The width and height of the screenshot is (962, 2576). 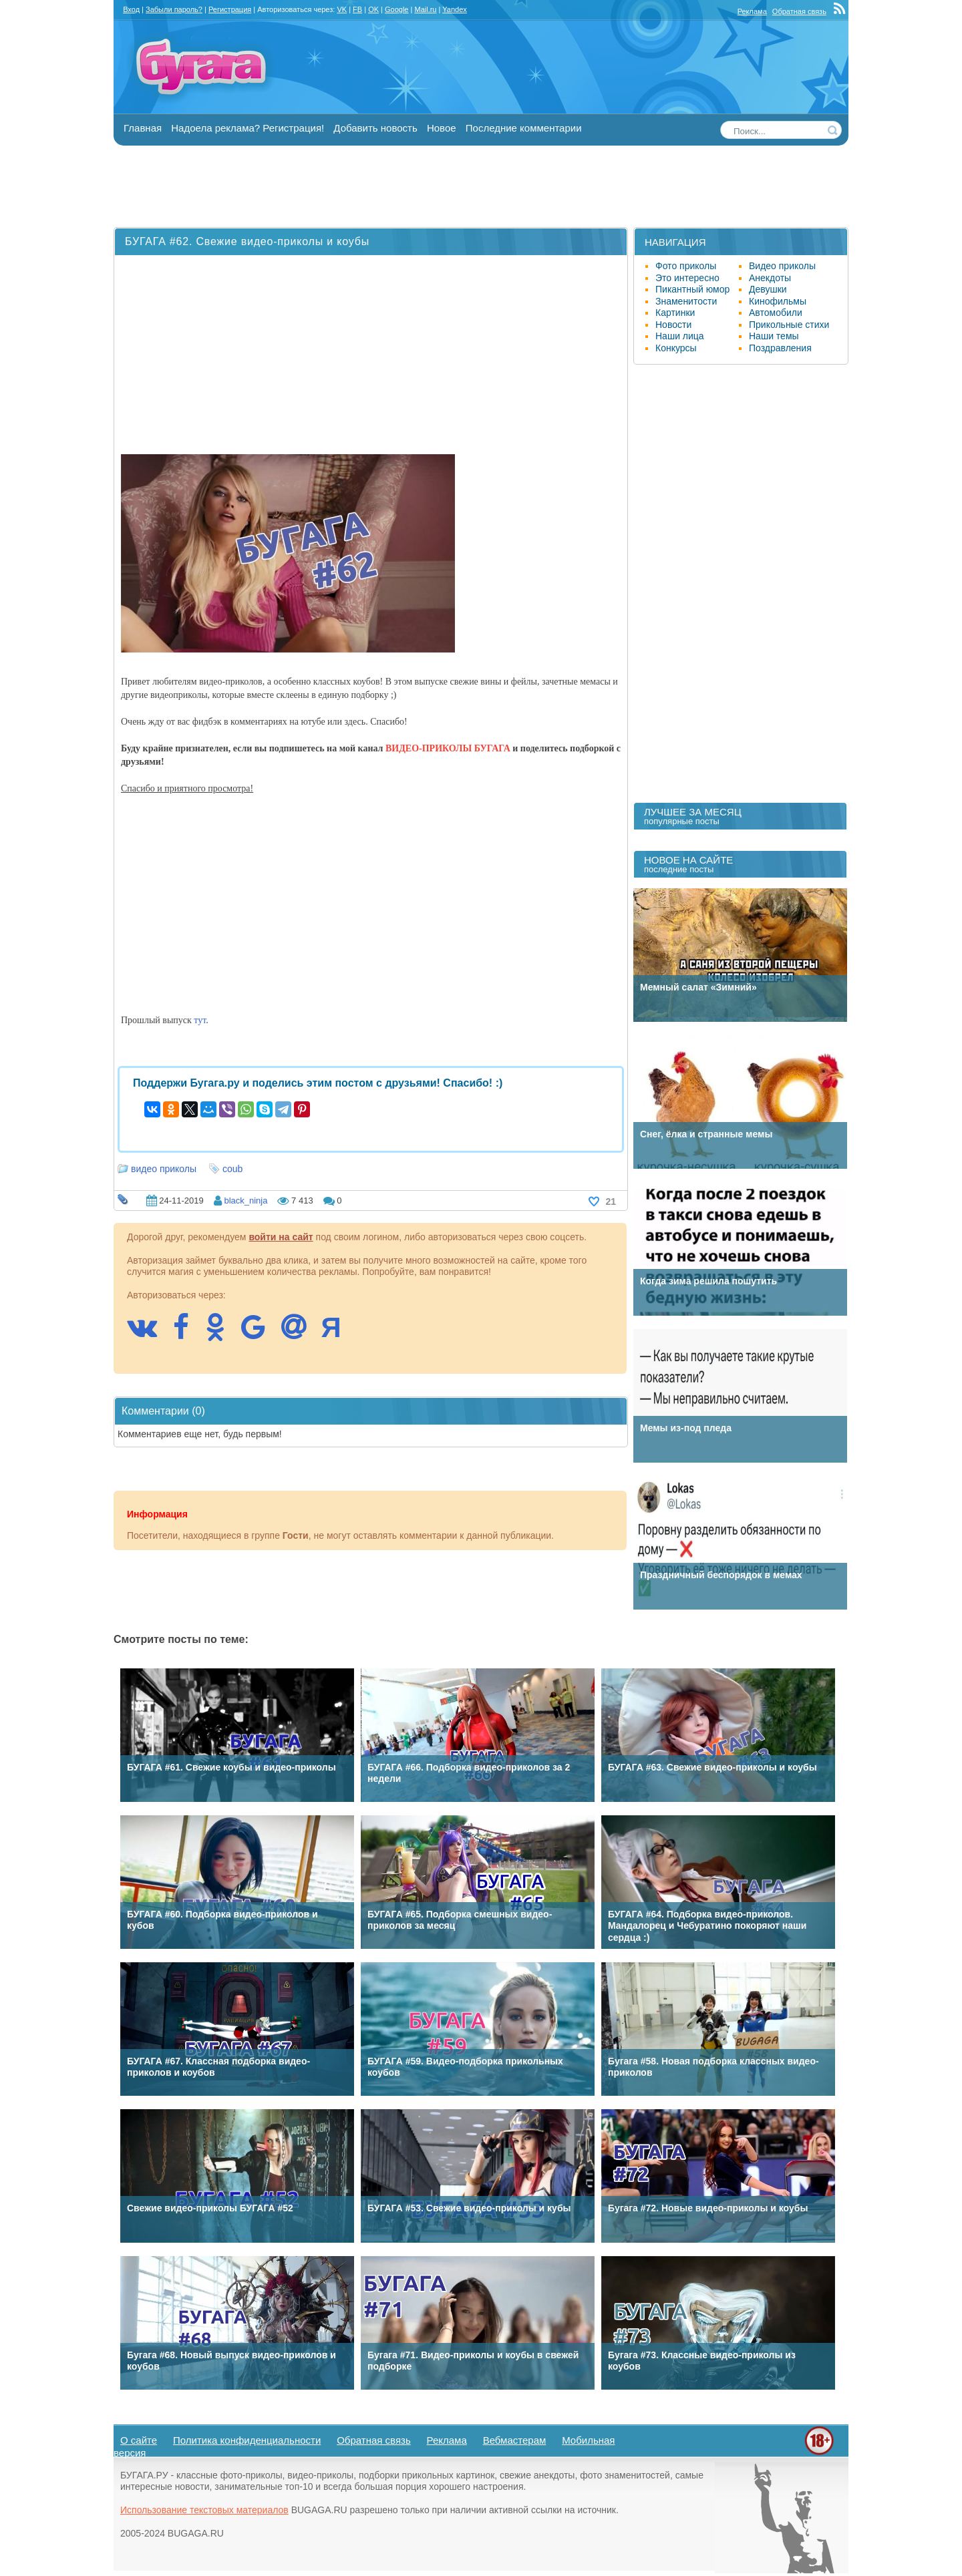 What do you see at coordinates (685, 265) in the screenshot?
I see `Фото приколы` at bounding box center [685, 265].